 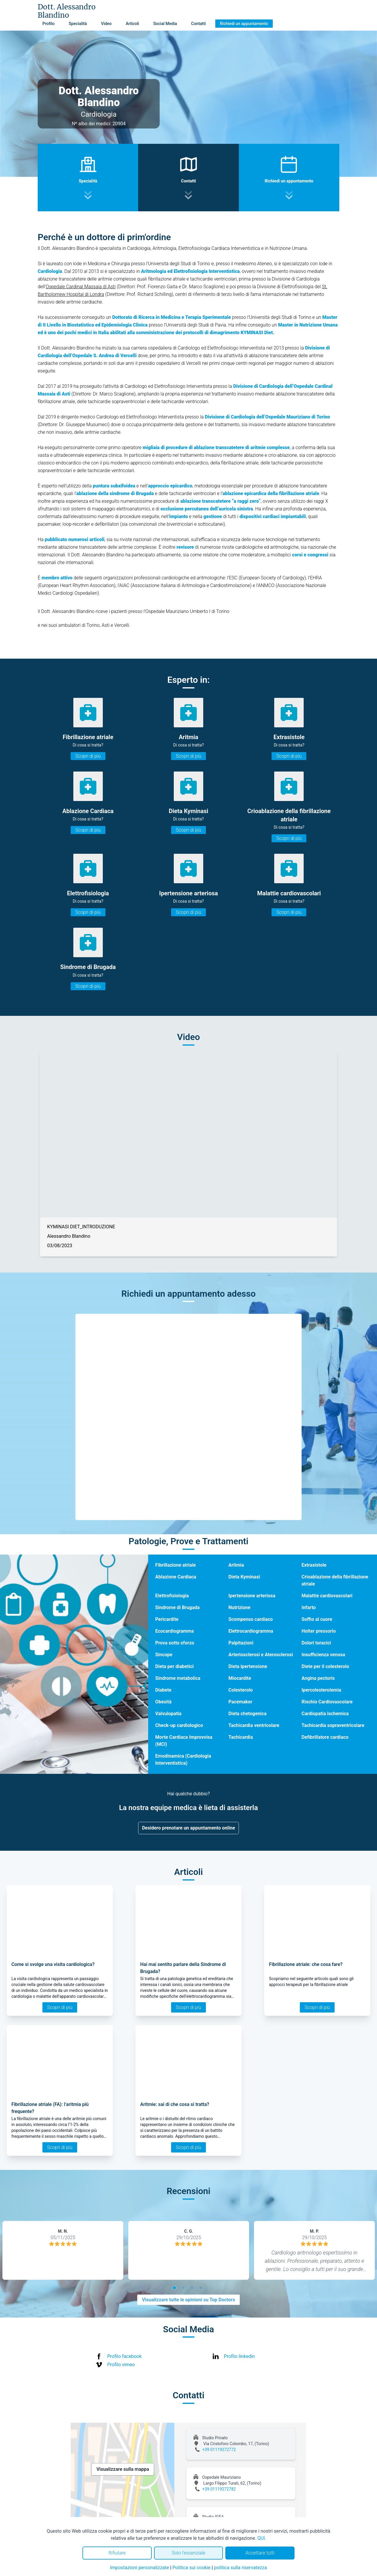 What do you see at coordinates (163, 1690) in the screenshot?
I see `Diabete` at bounding box center [163, 1690].